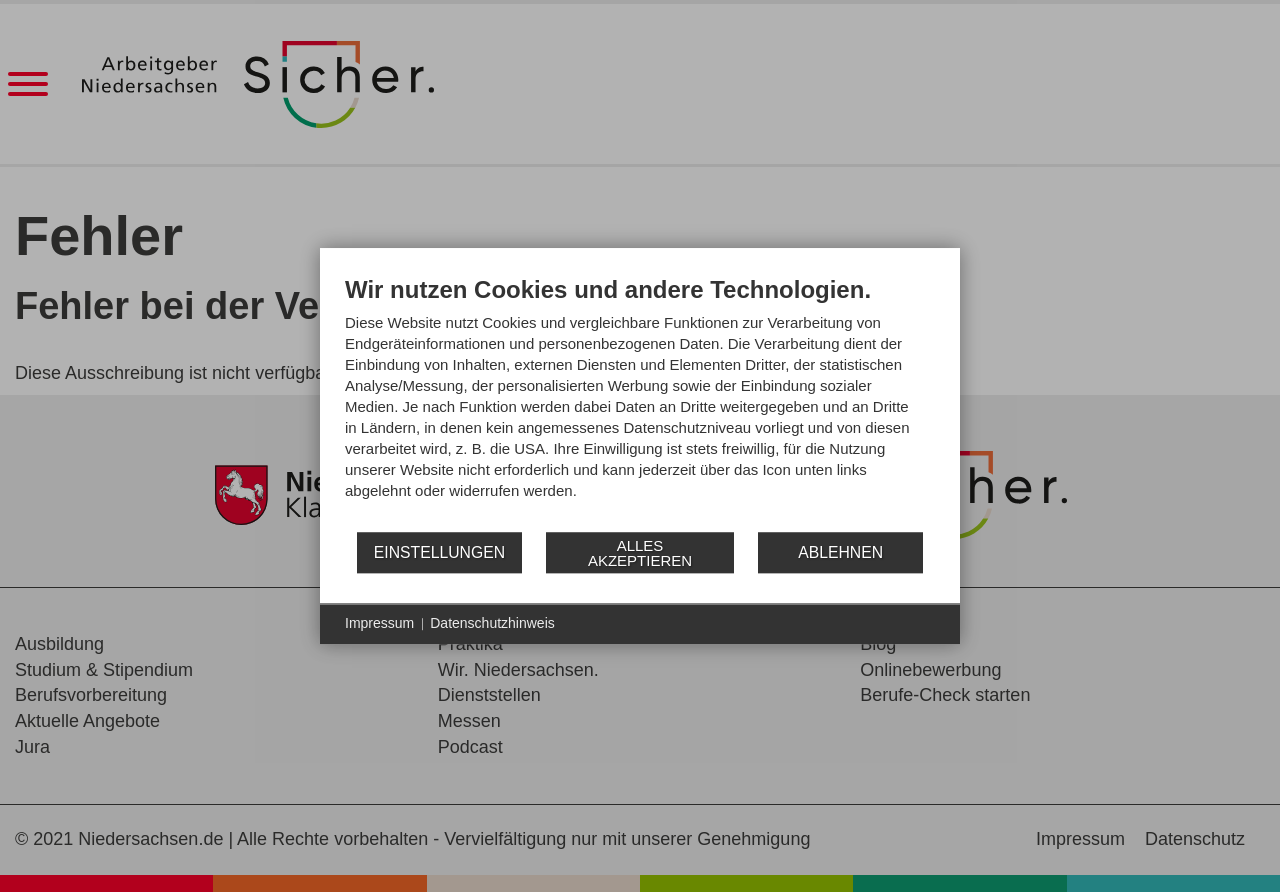 This screenshot has height=892, width=1280. Describe the element at coordinates (640, 402) in the screenshot. I see `[document]` at that location.